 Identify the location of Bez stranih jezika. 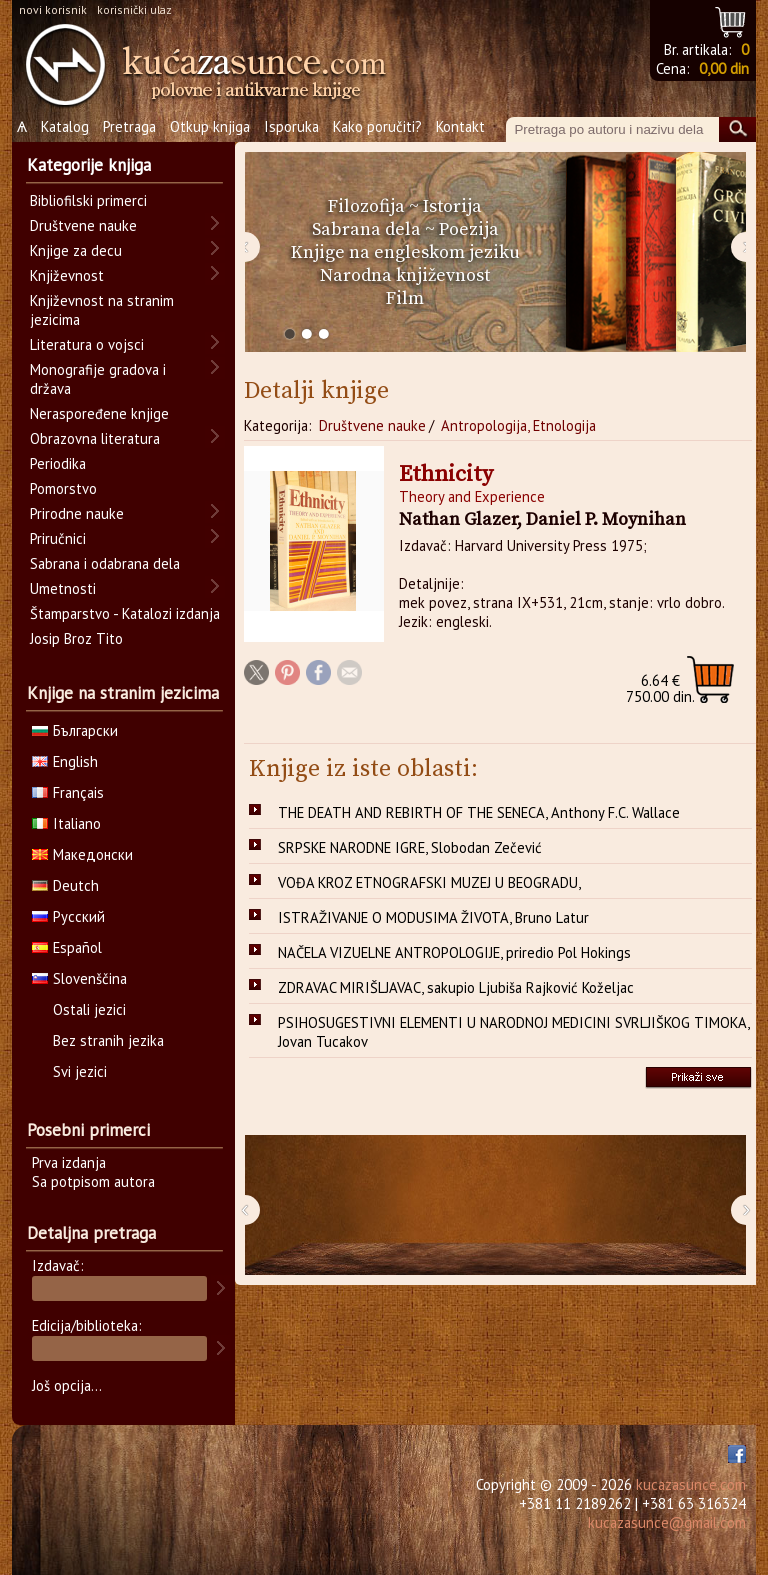
(108, 1040).